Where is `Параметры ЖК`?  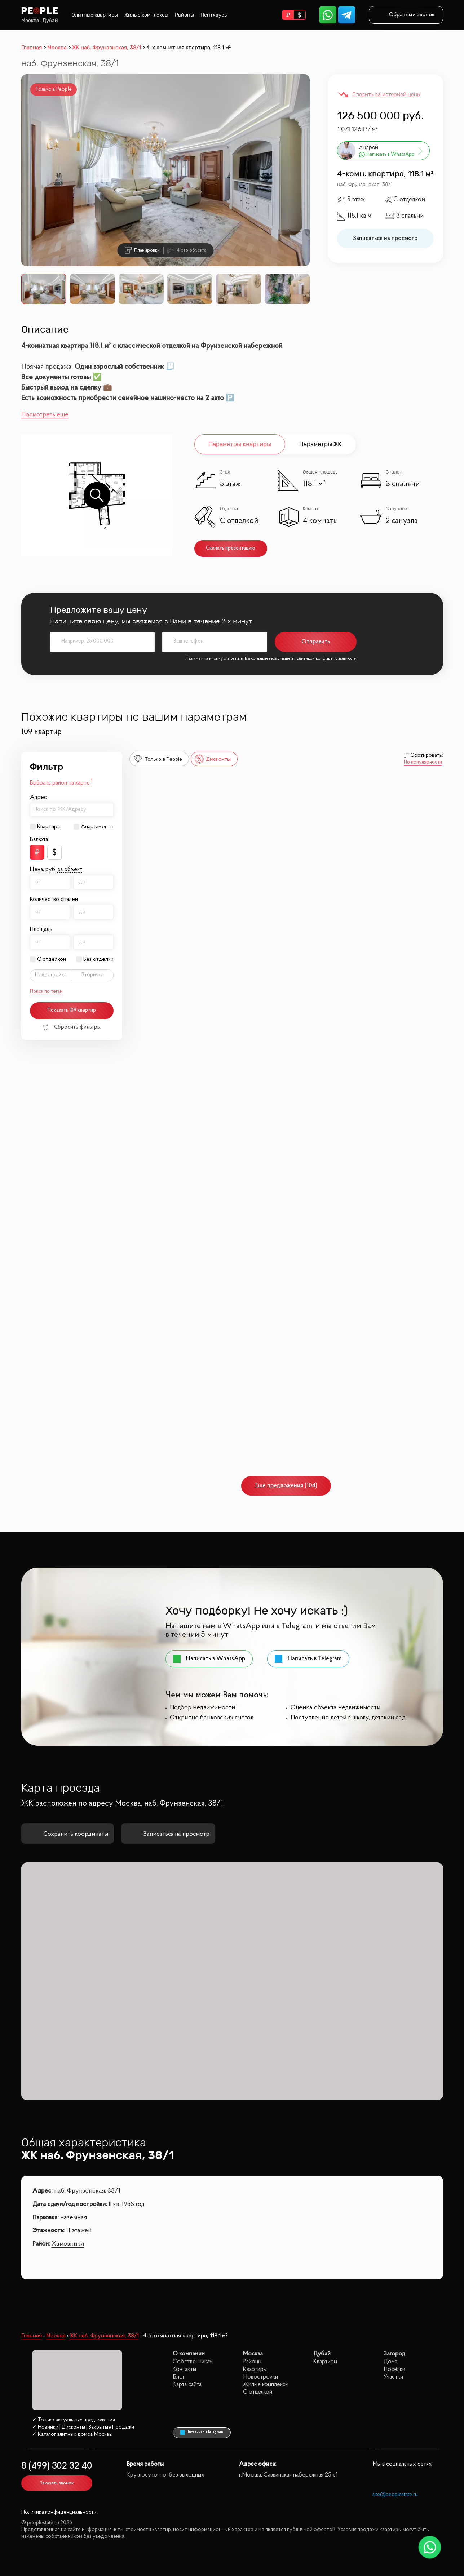 Параметры ЖК is located at coordinates (320, 444).